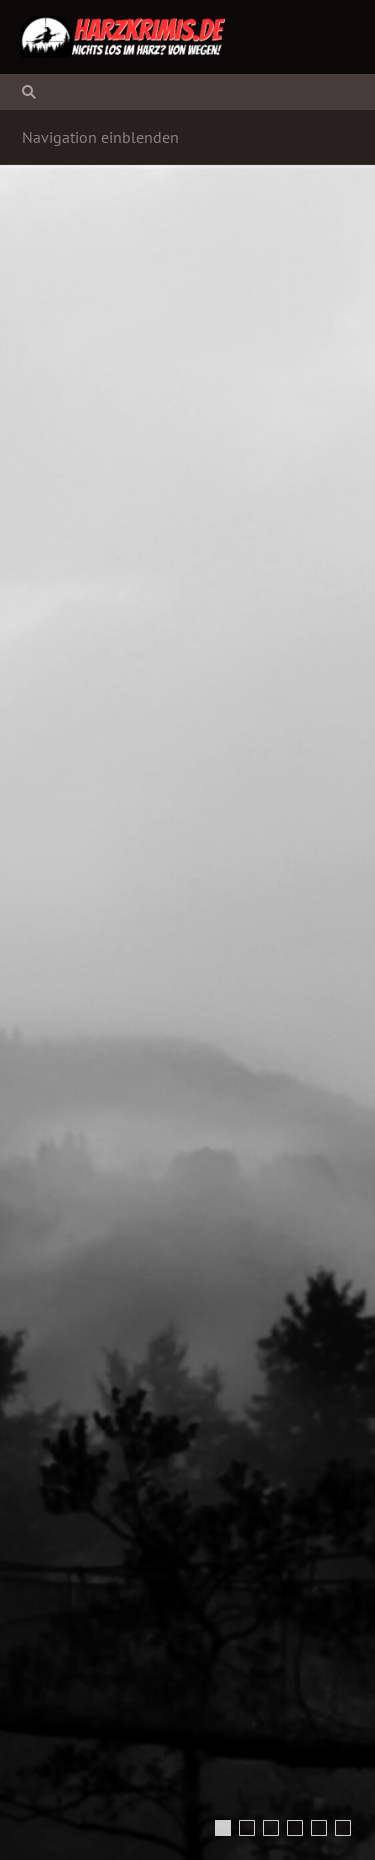 This screenshot has width=375, height=1860. Describe the element at coordinates (319, 1828) in the screenshot. I see `[Dampflokomotive (Foto: geraldfriedrich2 | pixabay.com)]` at that location.